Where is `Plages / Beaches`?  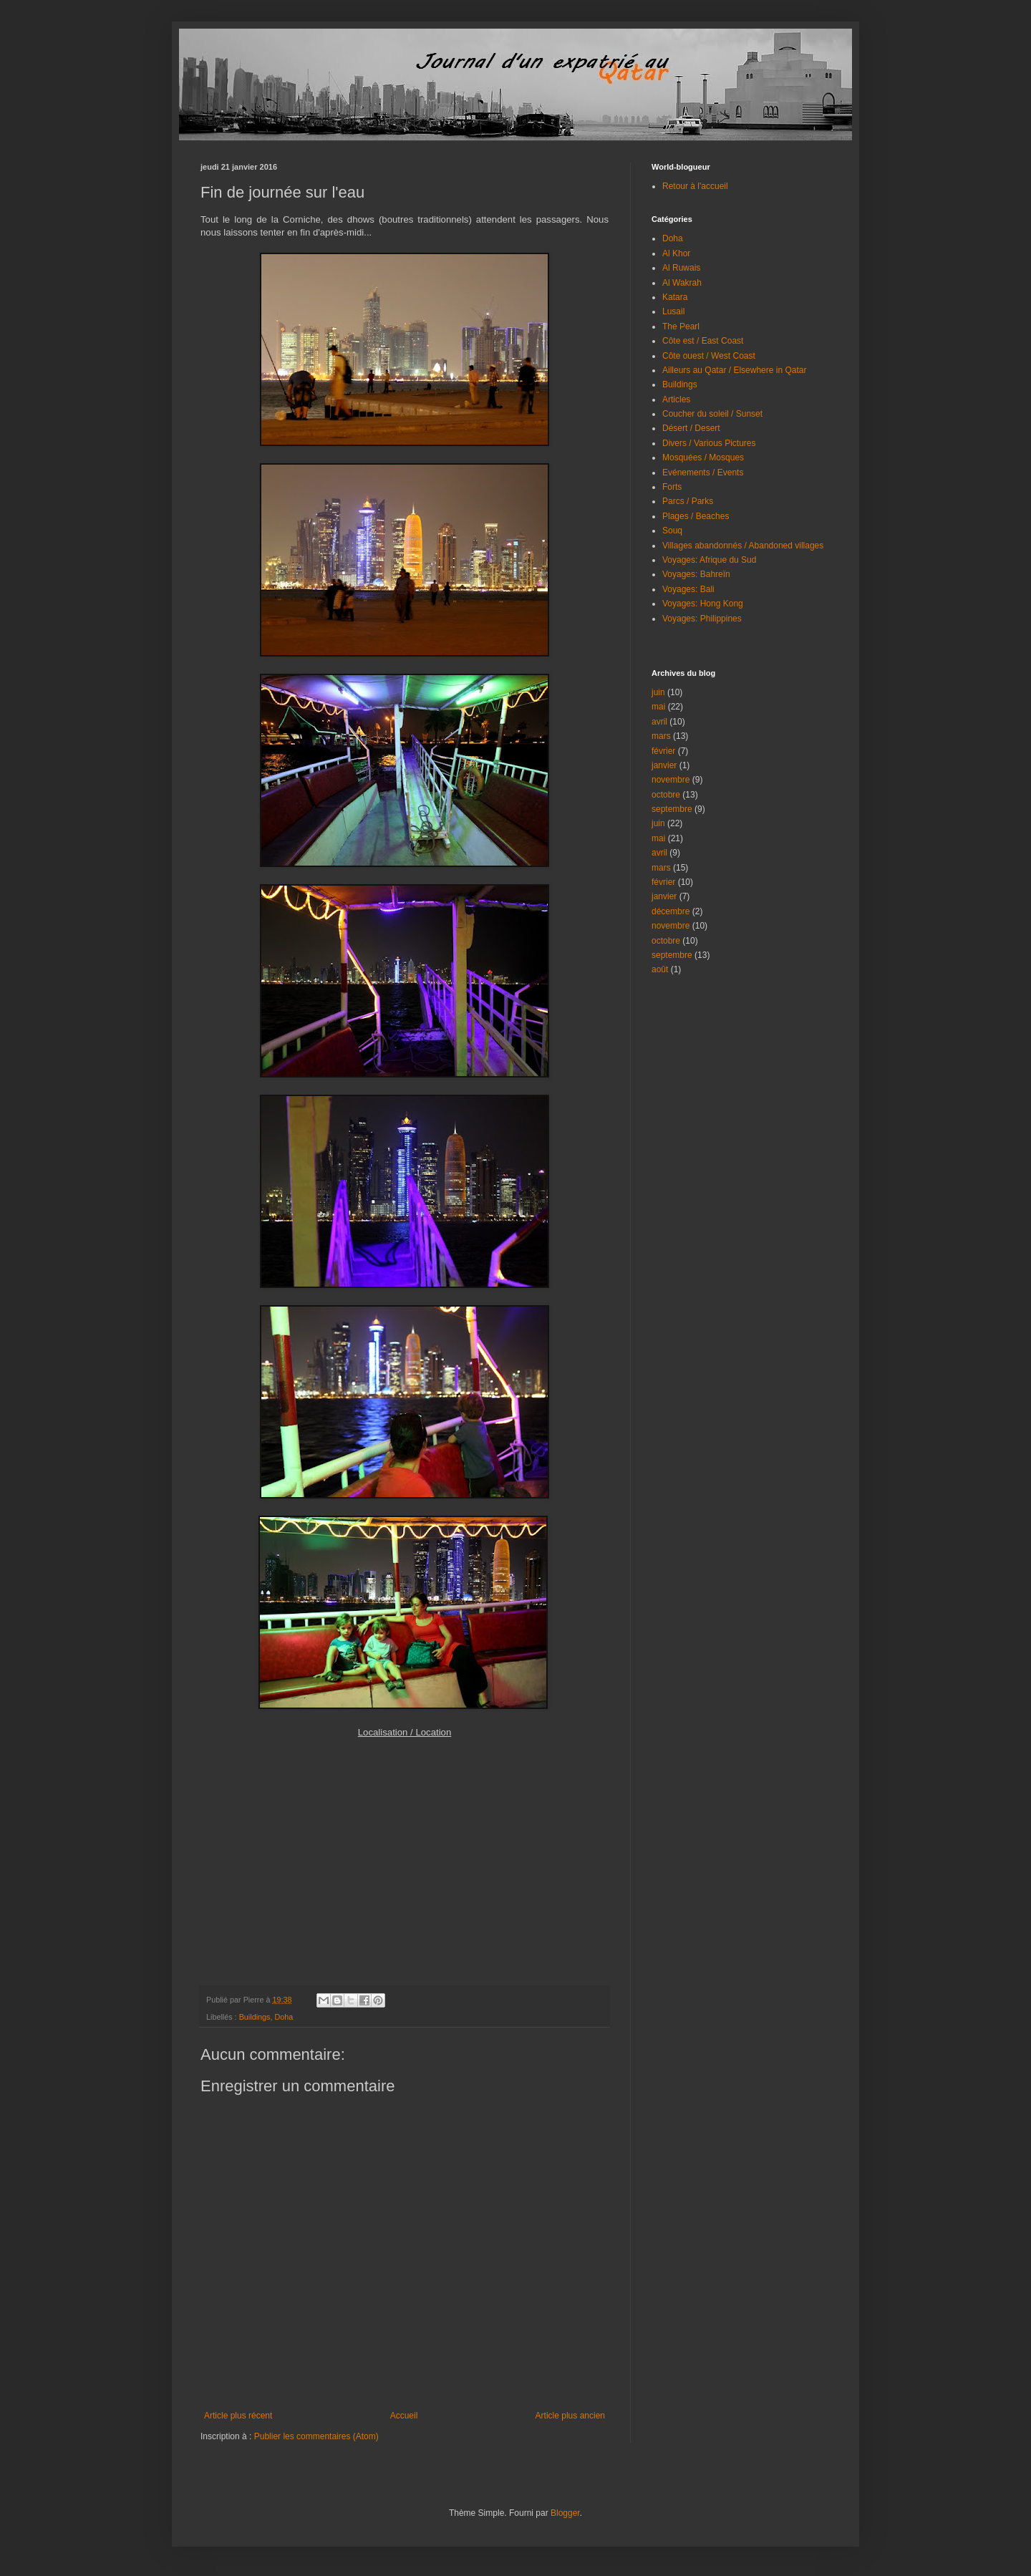
Plages / Beaches is located at coordinates (695, 516).